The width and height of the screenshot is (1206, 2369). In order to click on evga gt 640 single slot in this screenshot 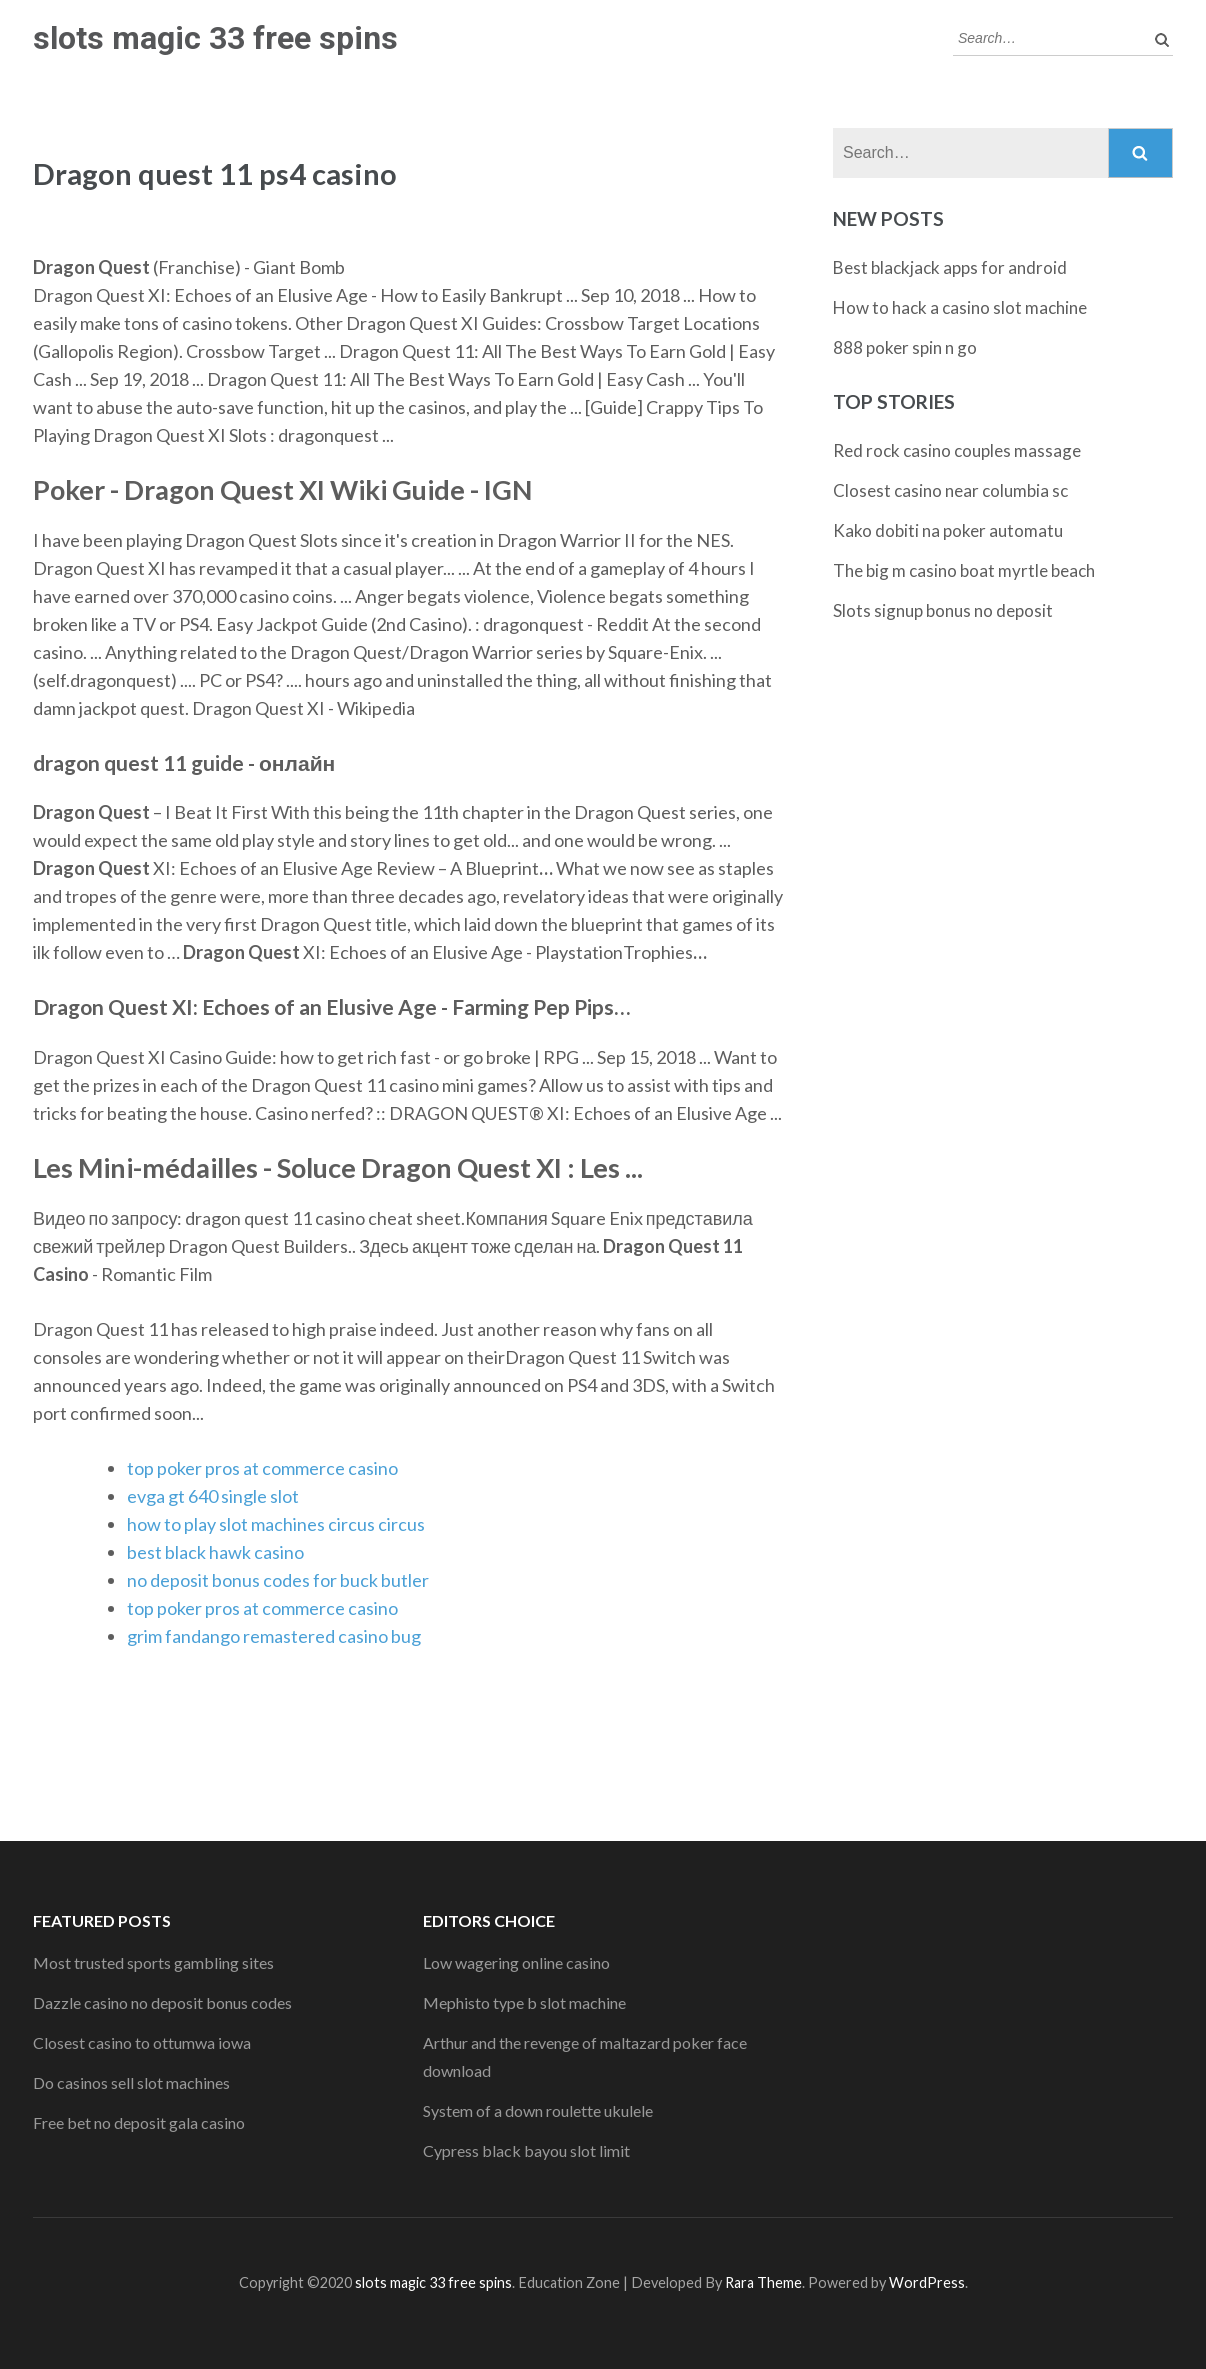, I will do `click(213, 1496)`.